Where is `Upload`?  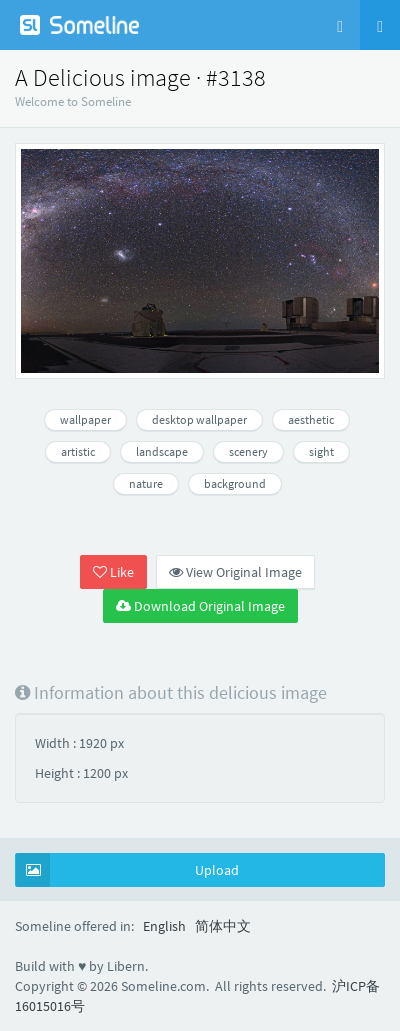
Upload is located at coordinates (127, 870).